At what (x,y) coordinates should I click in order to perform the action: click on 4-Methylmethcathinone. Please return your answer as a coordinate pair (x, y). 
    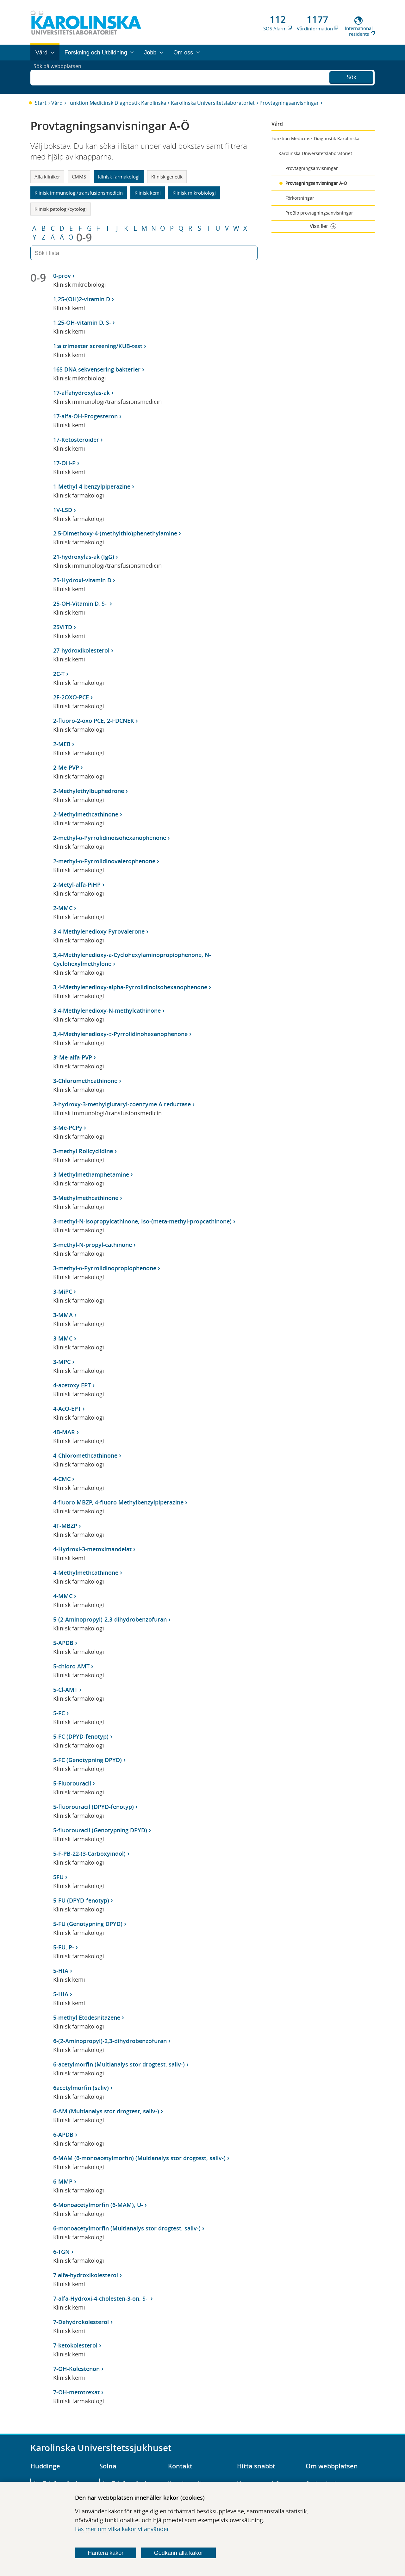
    Looking at the image, I should click on (85, 1572).